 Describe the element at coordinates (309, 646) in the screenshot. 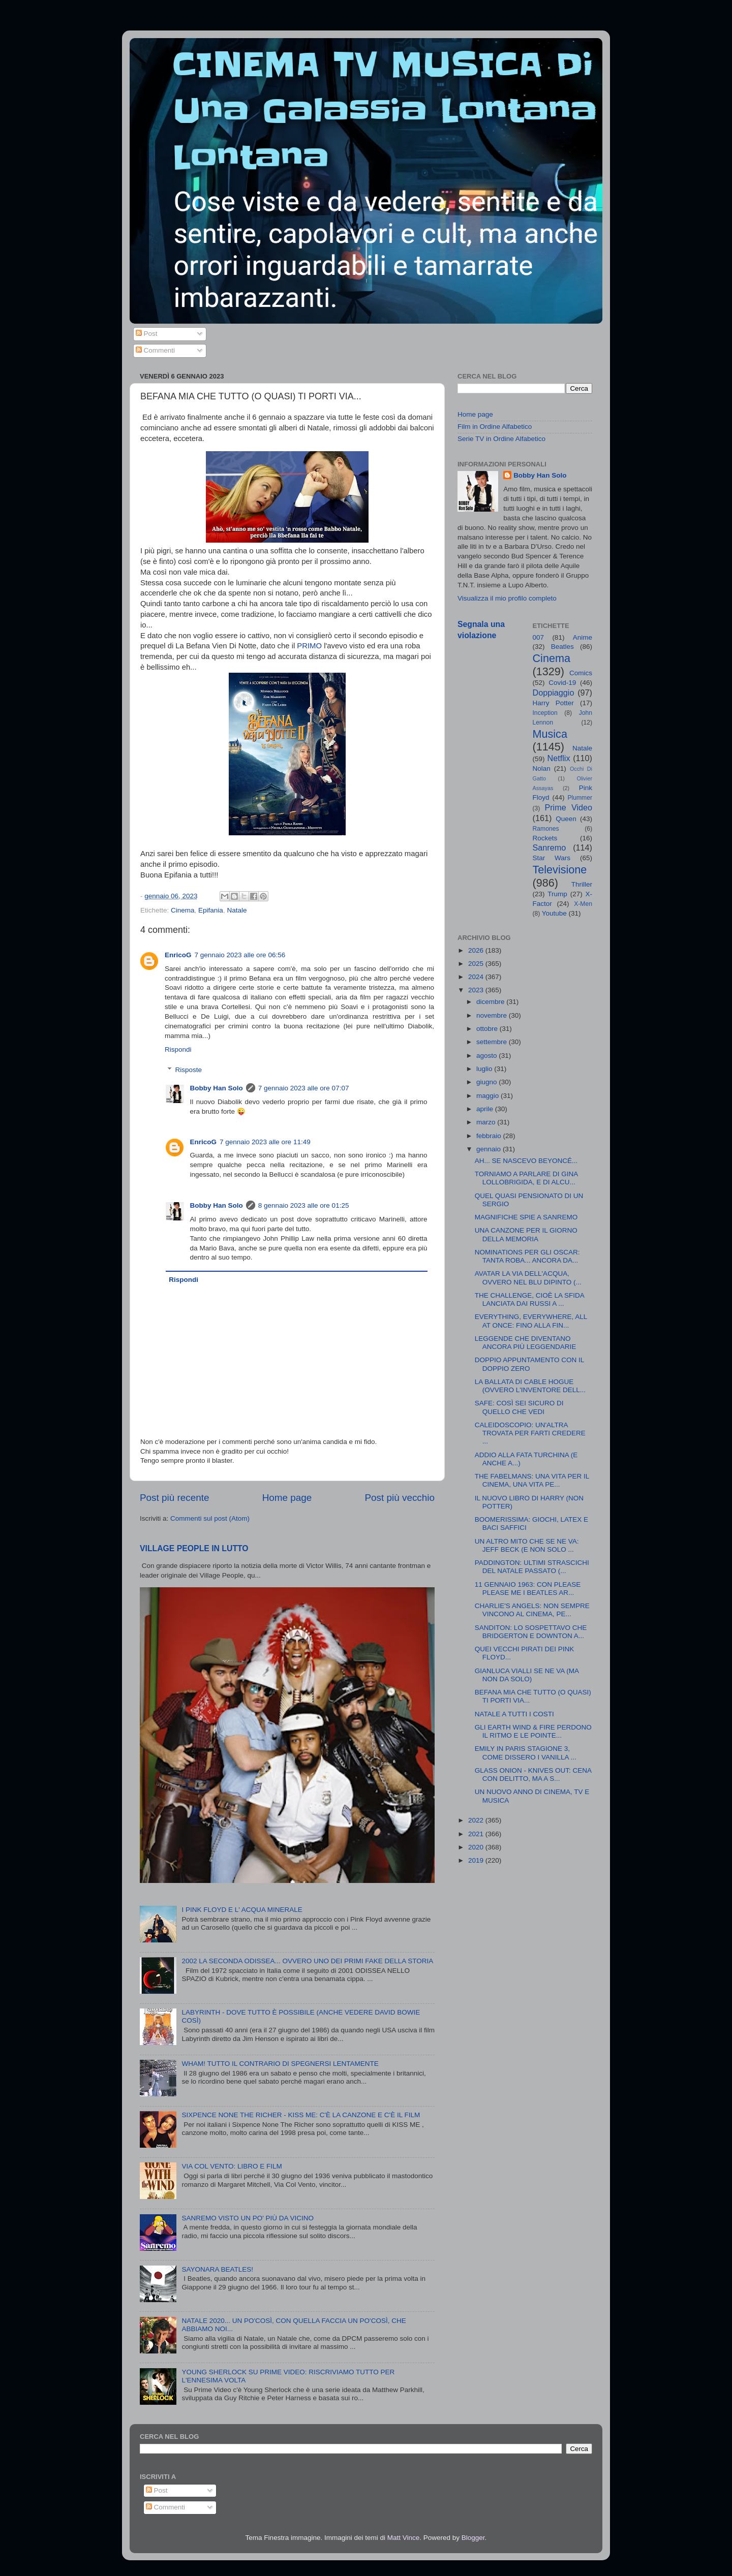

I see `PRIMO` at that location.